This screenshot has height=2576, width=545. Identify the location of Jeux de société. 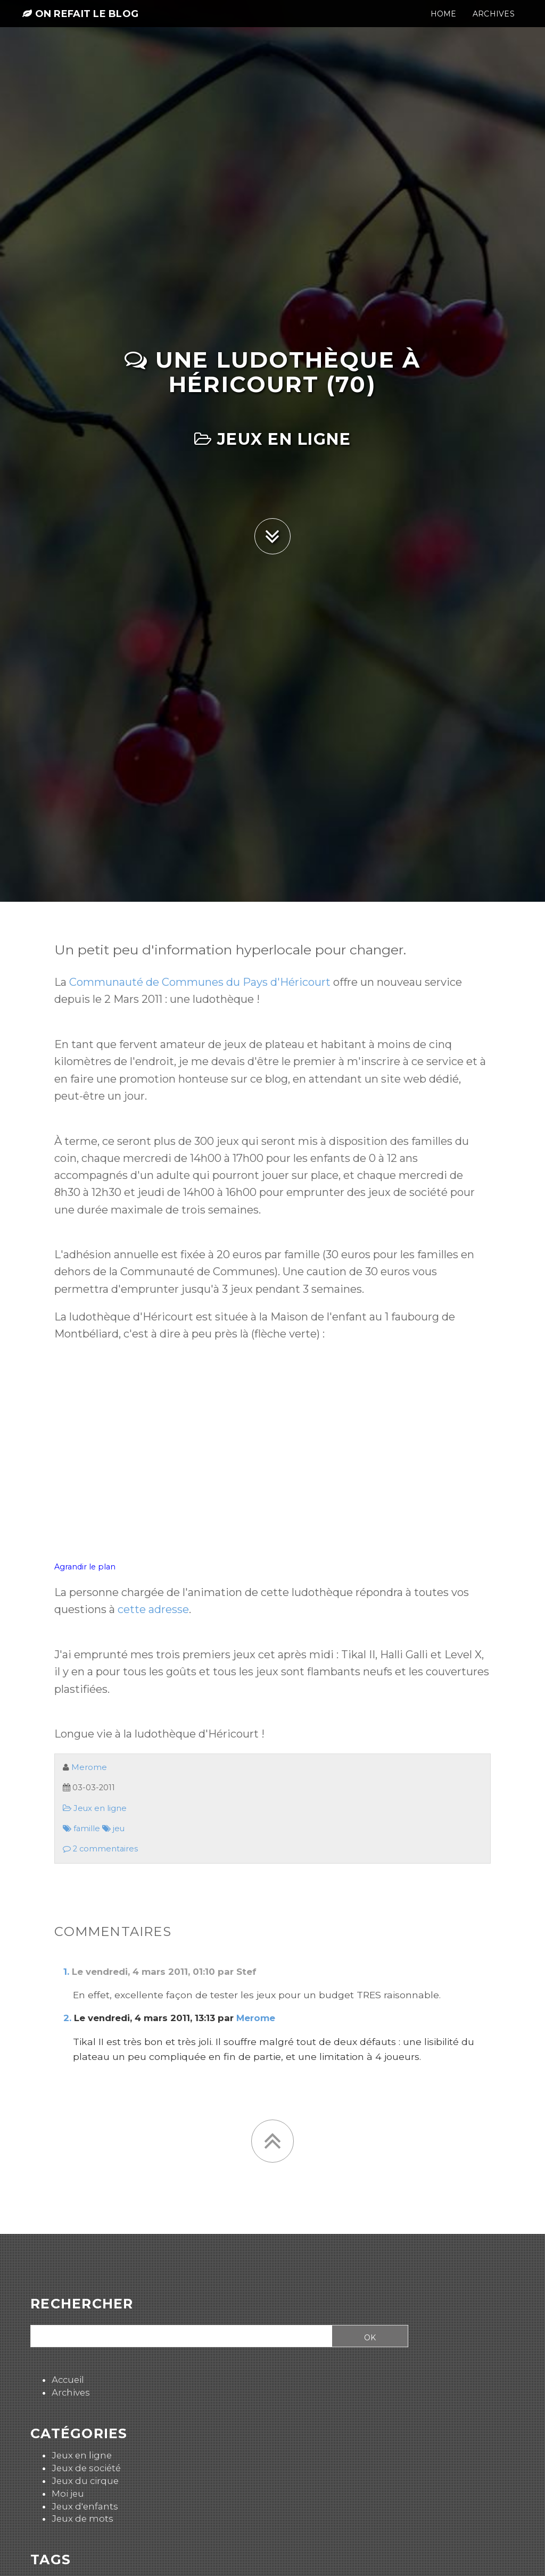
(86, 2468).